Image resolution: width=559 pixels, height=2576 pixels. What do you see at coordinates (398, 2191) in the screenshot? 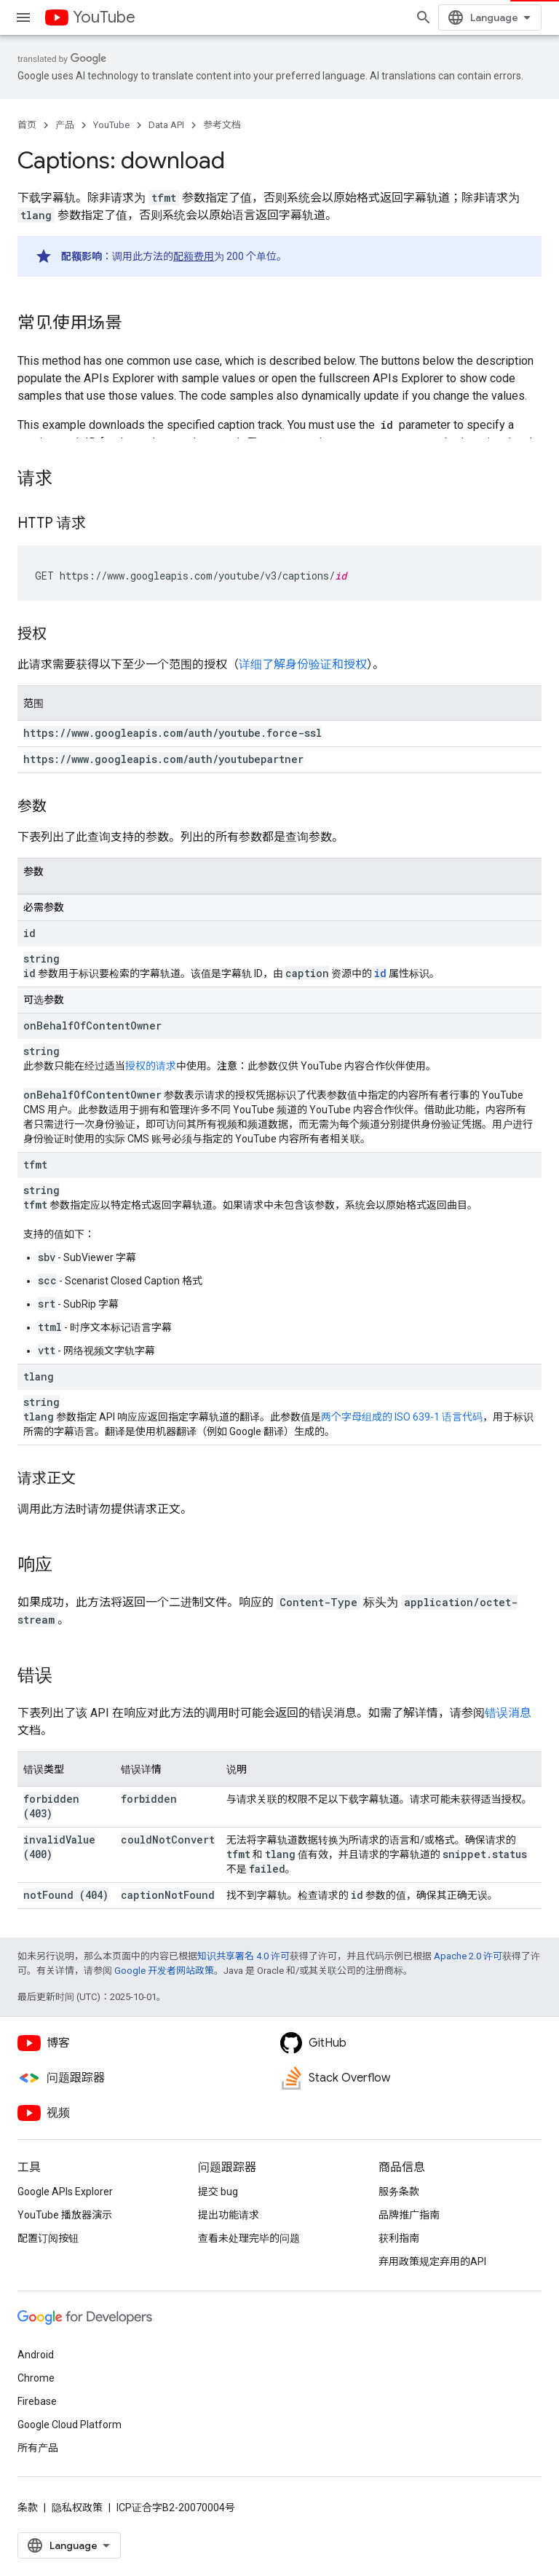
I see `服务条款` at bounding box center [398, 2191].